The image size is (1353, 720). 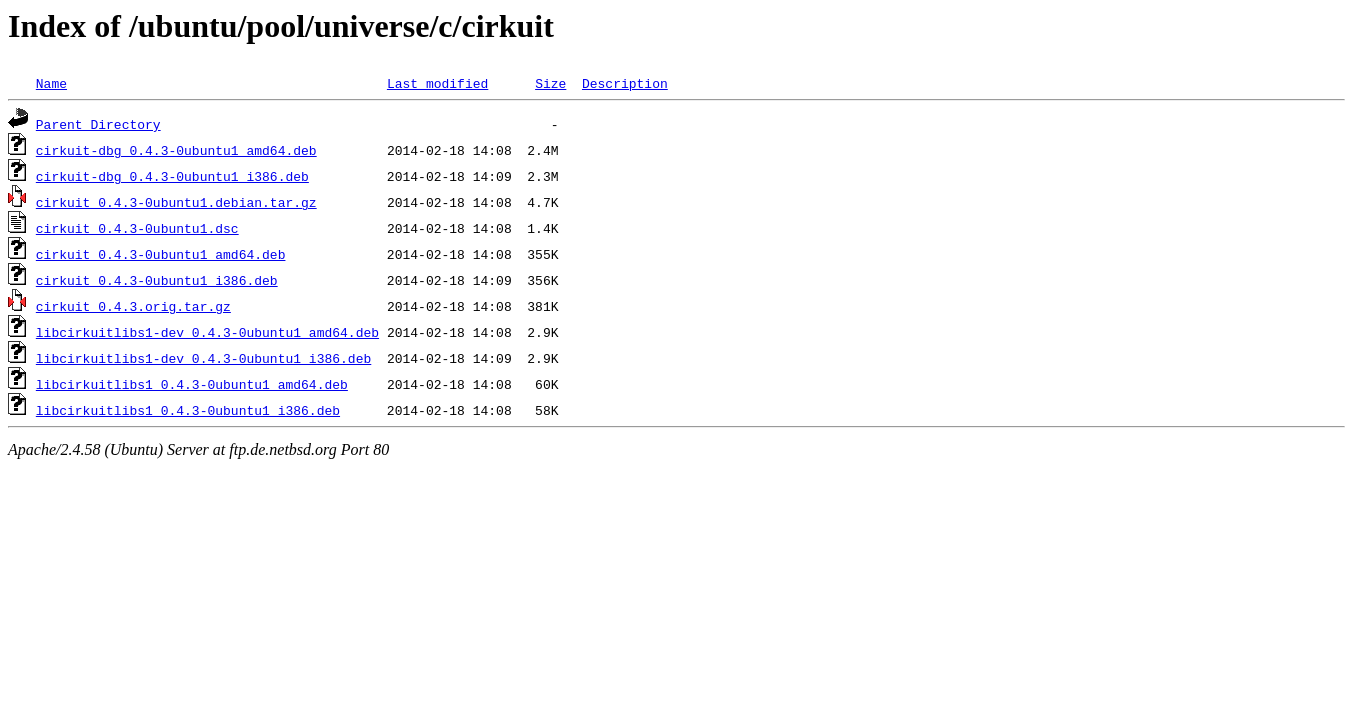 I want to click on libcirkuitlibs1-dev_0.4.3-0ubuntu1_amd64.deb, so click(x=207, y=332).